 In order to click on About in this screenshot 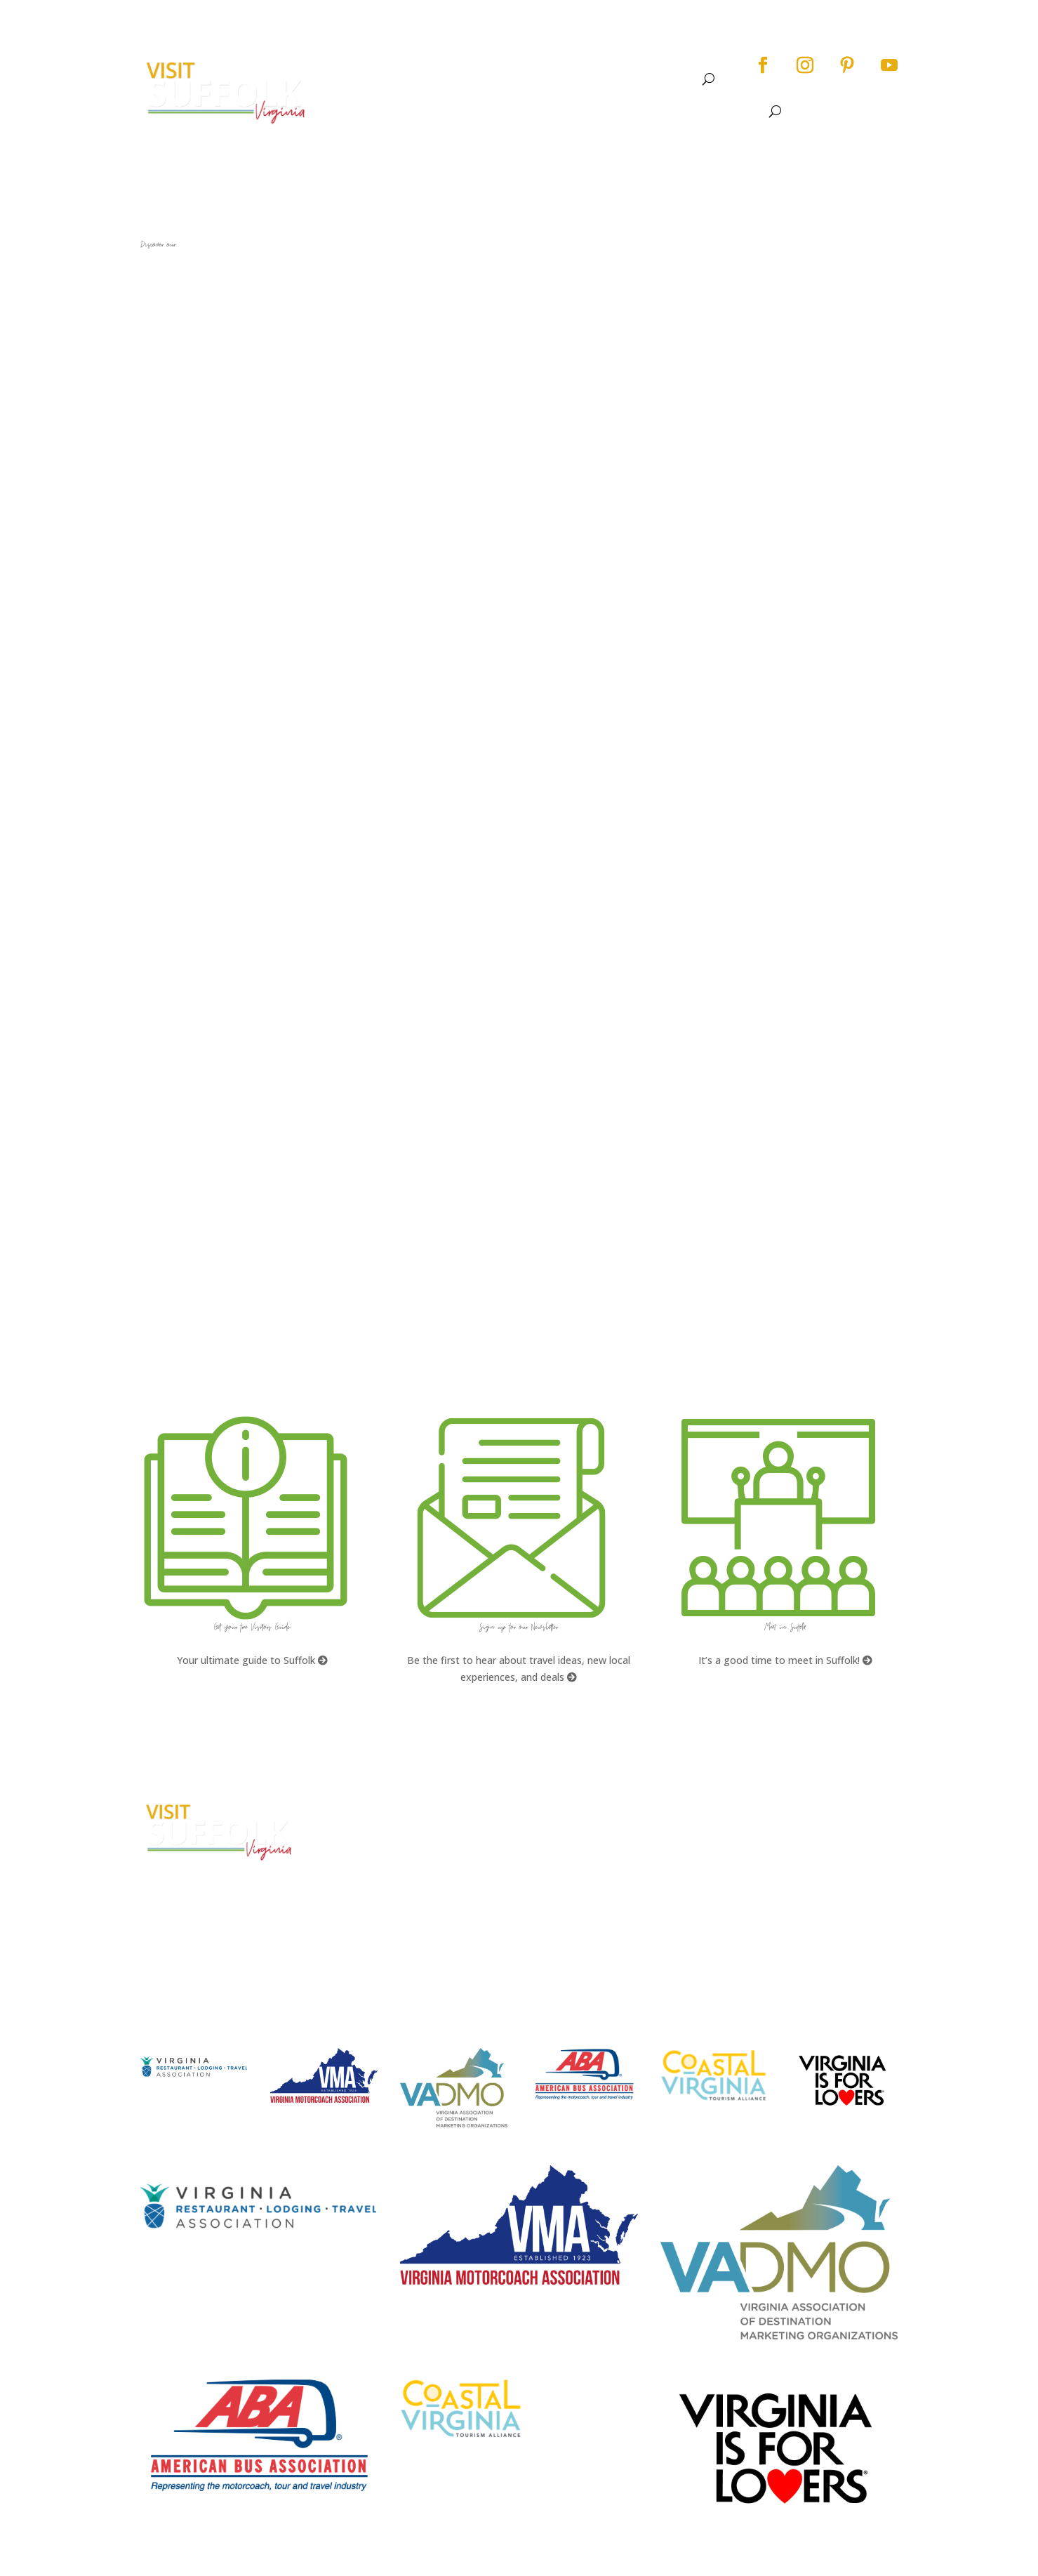, I will do `click(392, 79)`.